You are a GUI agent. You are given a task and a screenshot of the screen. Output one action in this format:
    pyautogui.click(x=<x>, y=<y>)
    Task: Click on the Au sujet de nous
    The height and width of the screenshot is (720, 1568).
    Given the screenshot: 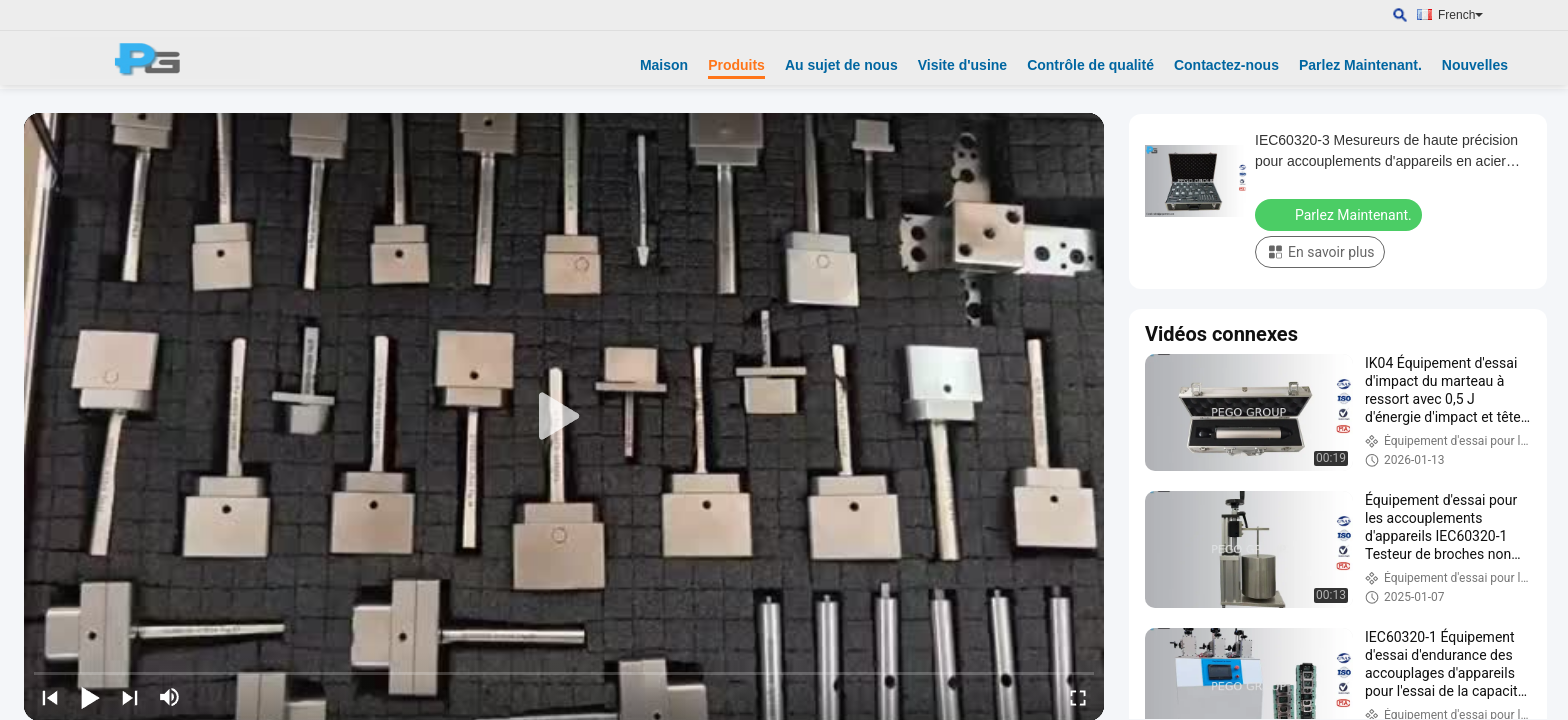 What is the action you would take?
    pyautogui.click(x=841, y=65)
    